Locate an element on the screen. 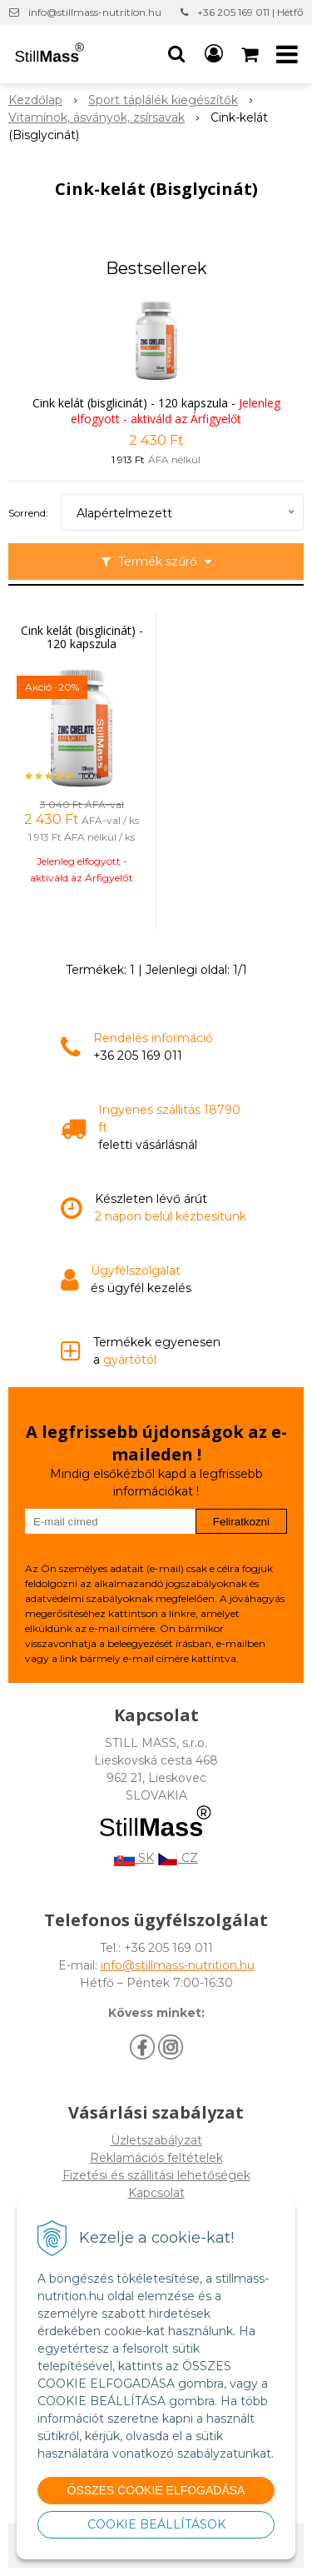 The image size is (312, 2576). CZ is located at coordinates (177, 1857).